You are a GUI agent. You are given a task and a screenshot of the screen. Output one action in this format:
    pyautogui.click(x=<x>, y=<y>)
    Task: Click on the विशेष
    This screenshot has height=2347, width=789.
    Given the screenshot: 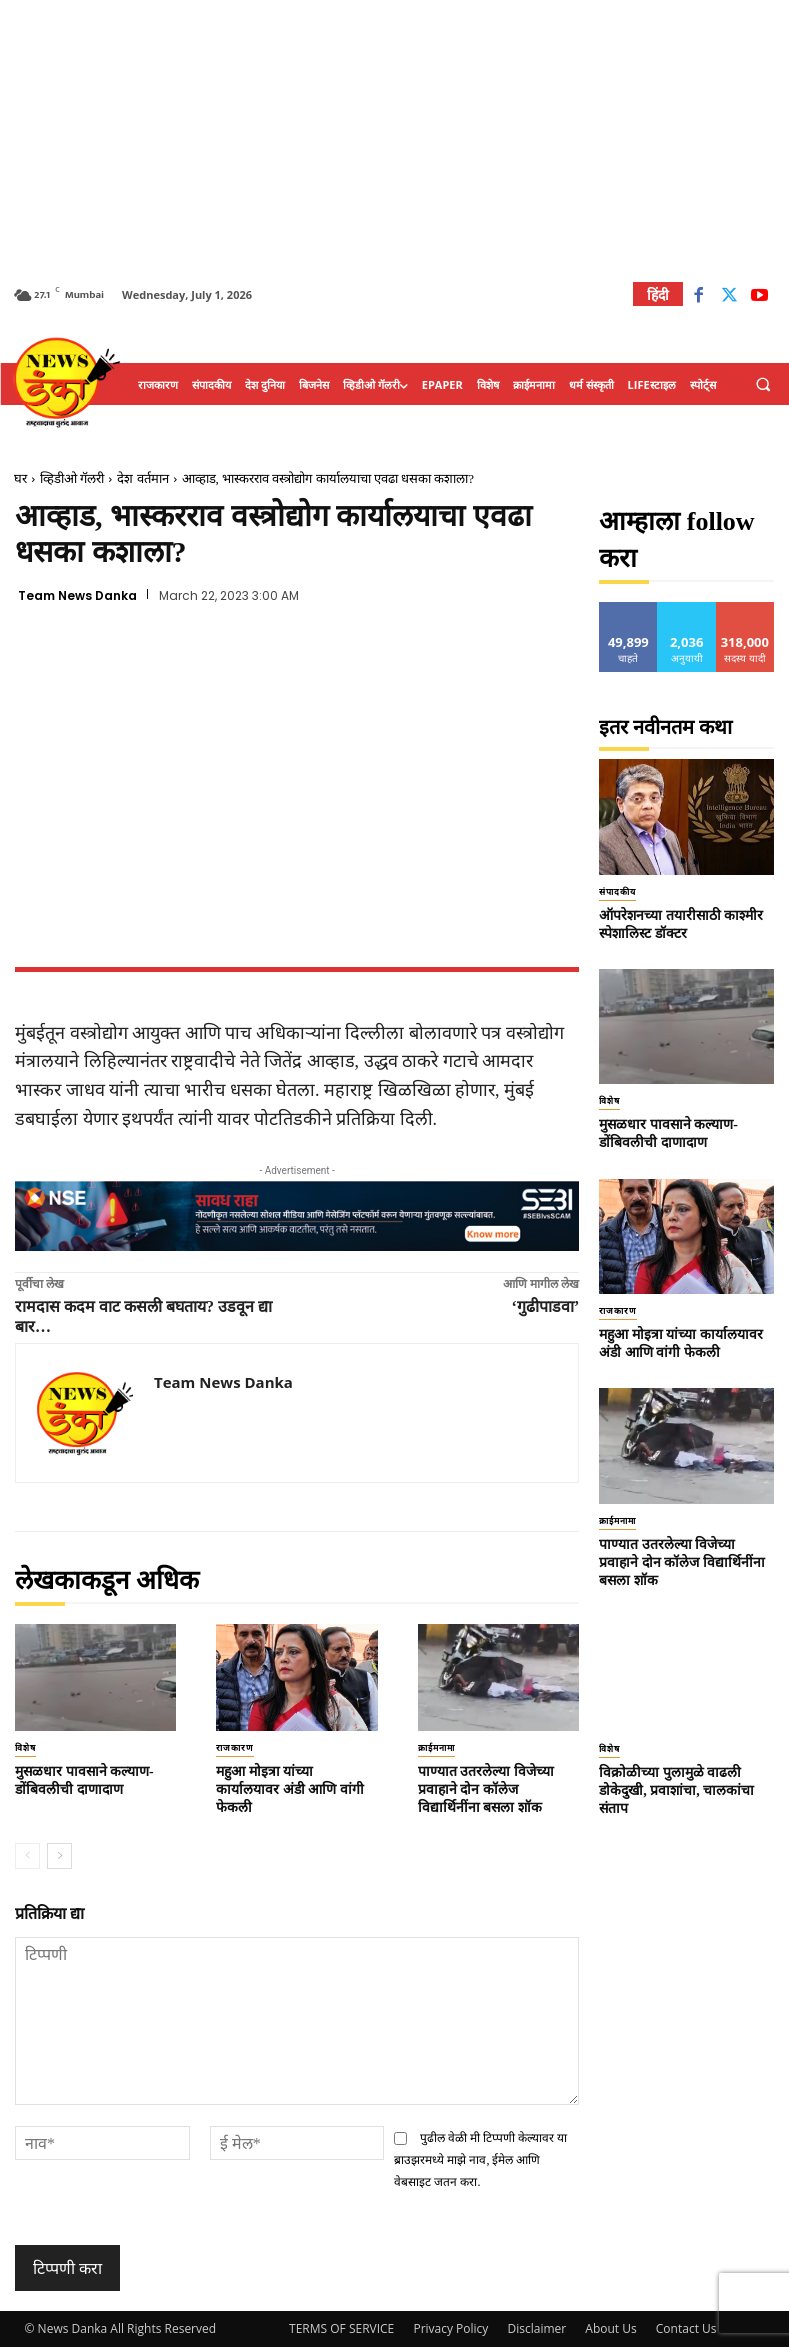 What is the action you would take?
    pyautogui.click(x=25, y=1748)
    